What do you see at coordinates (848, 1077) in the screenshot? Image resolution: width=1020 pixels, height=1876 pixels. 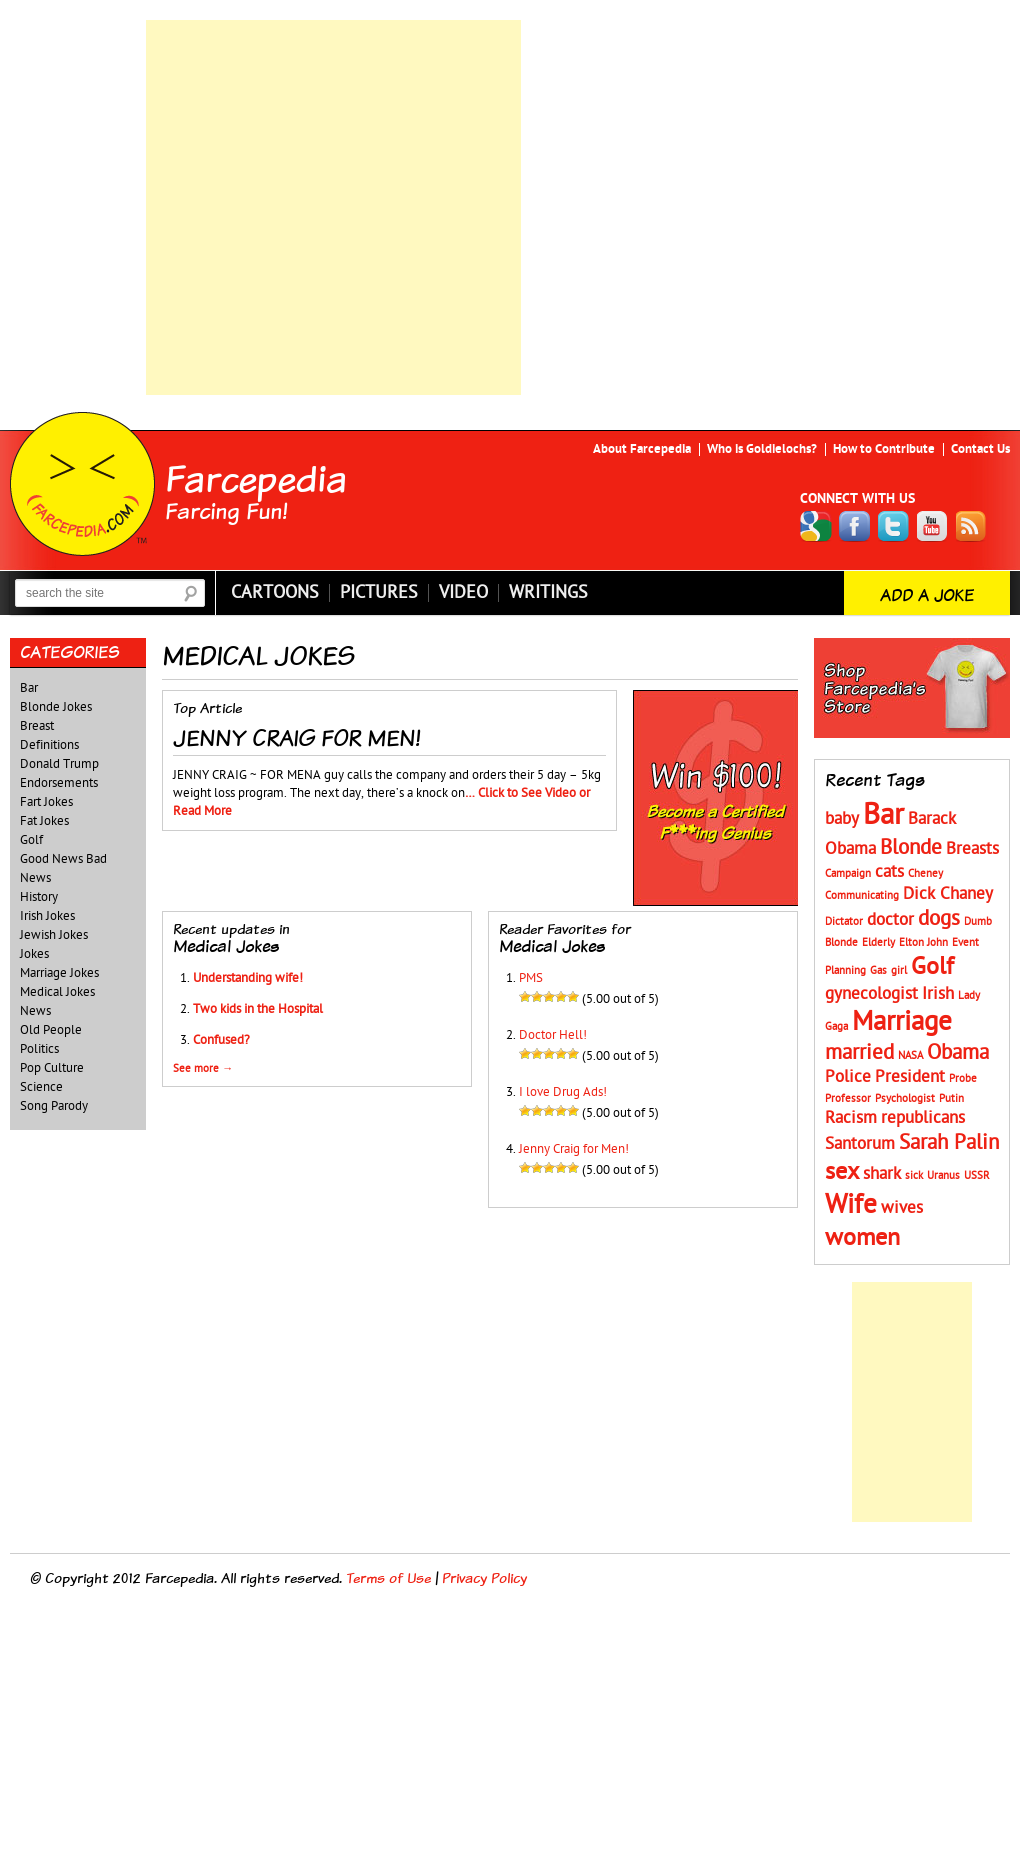 I see `Police` at bounding box center [848, 1077].